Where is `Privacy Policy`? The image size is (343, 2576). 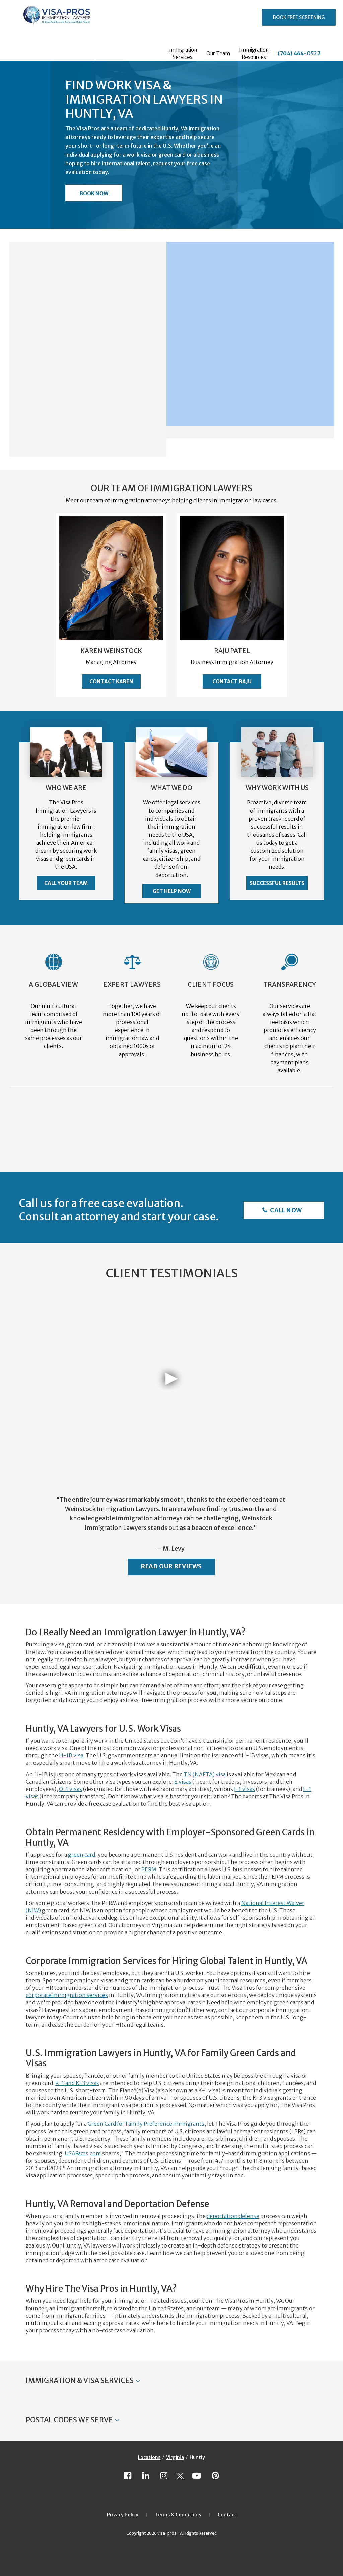
Privacy Policy is located at coordinates (122, 2515).